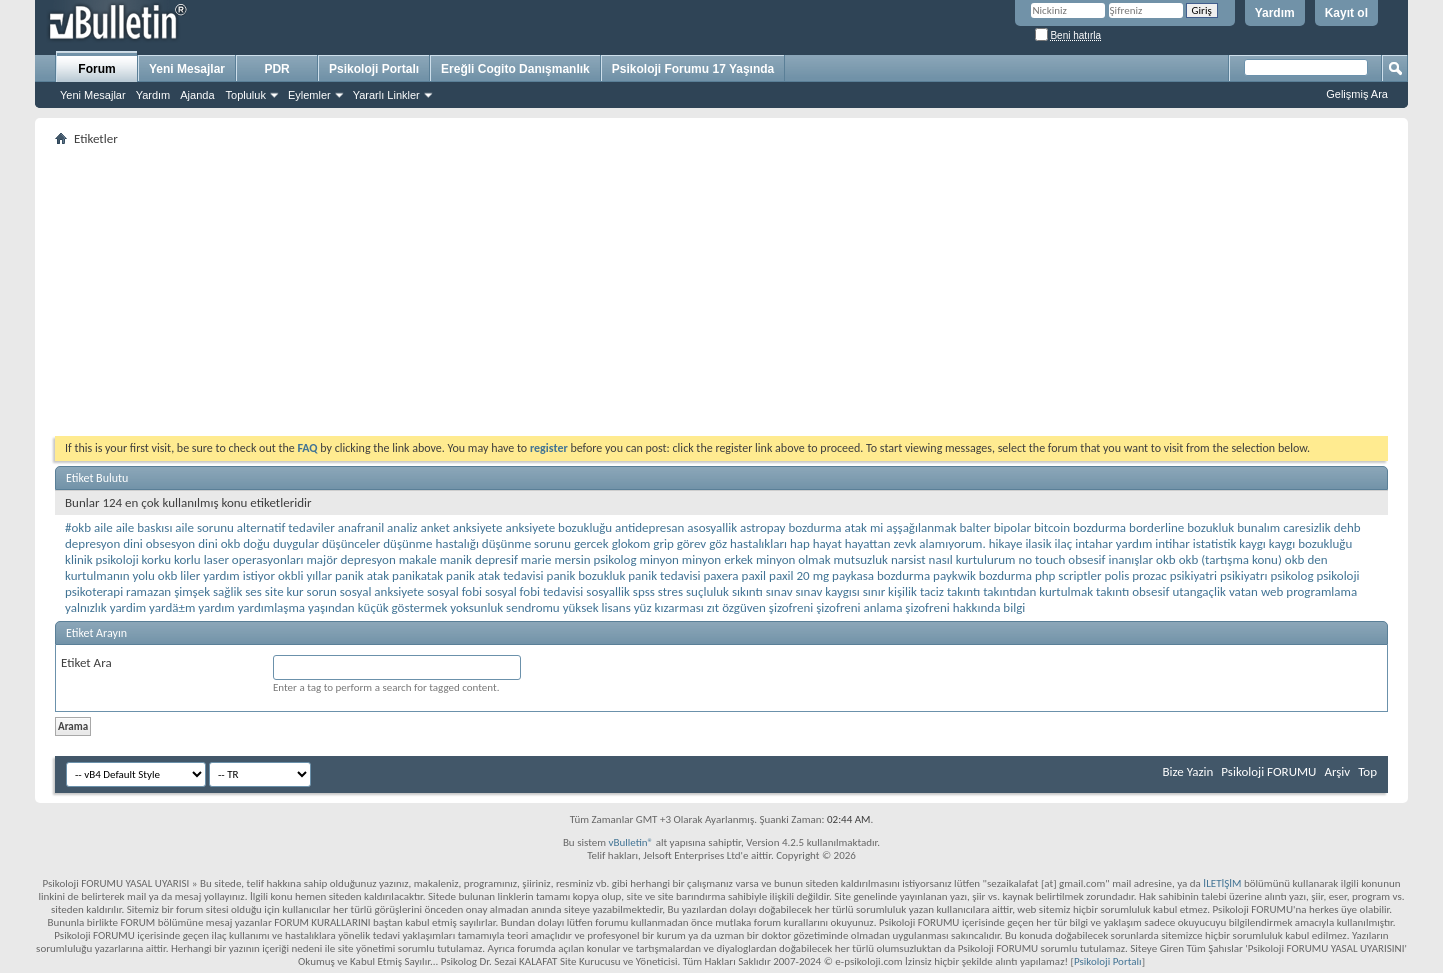 Image resolution: width=1443 pixels, height=973 pixels. I want to click on psikiyatri, so click(1193, 575).